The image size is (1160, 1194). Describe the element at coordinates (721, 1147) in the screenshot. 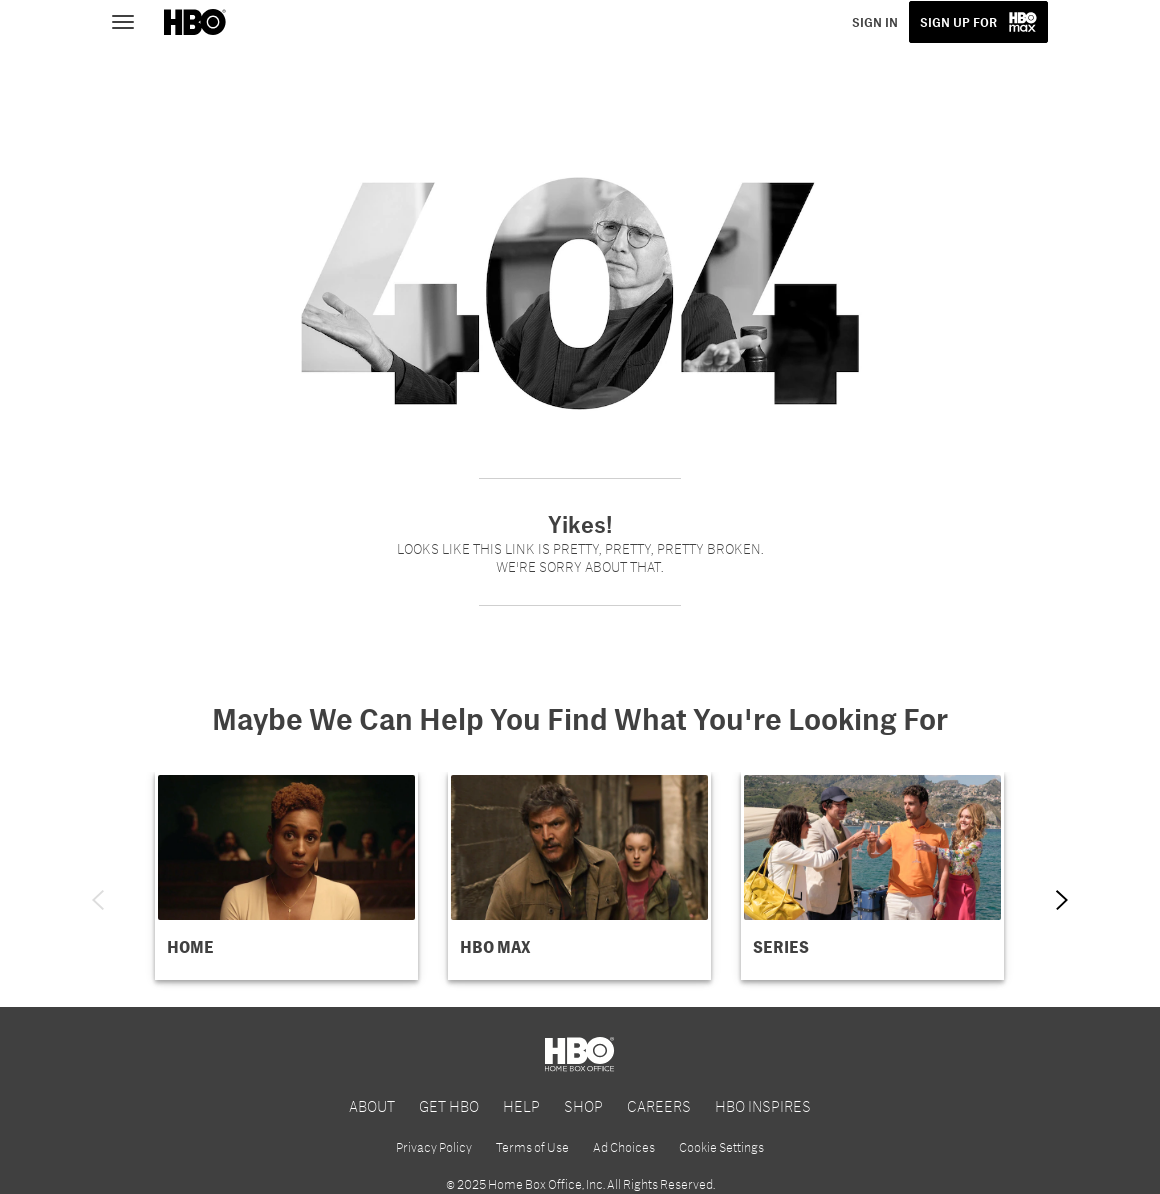

I see `Cookie Settings` at that location.